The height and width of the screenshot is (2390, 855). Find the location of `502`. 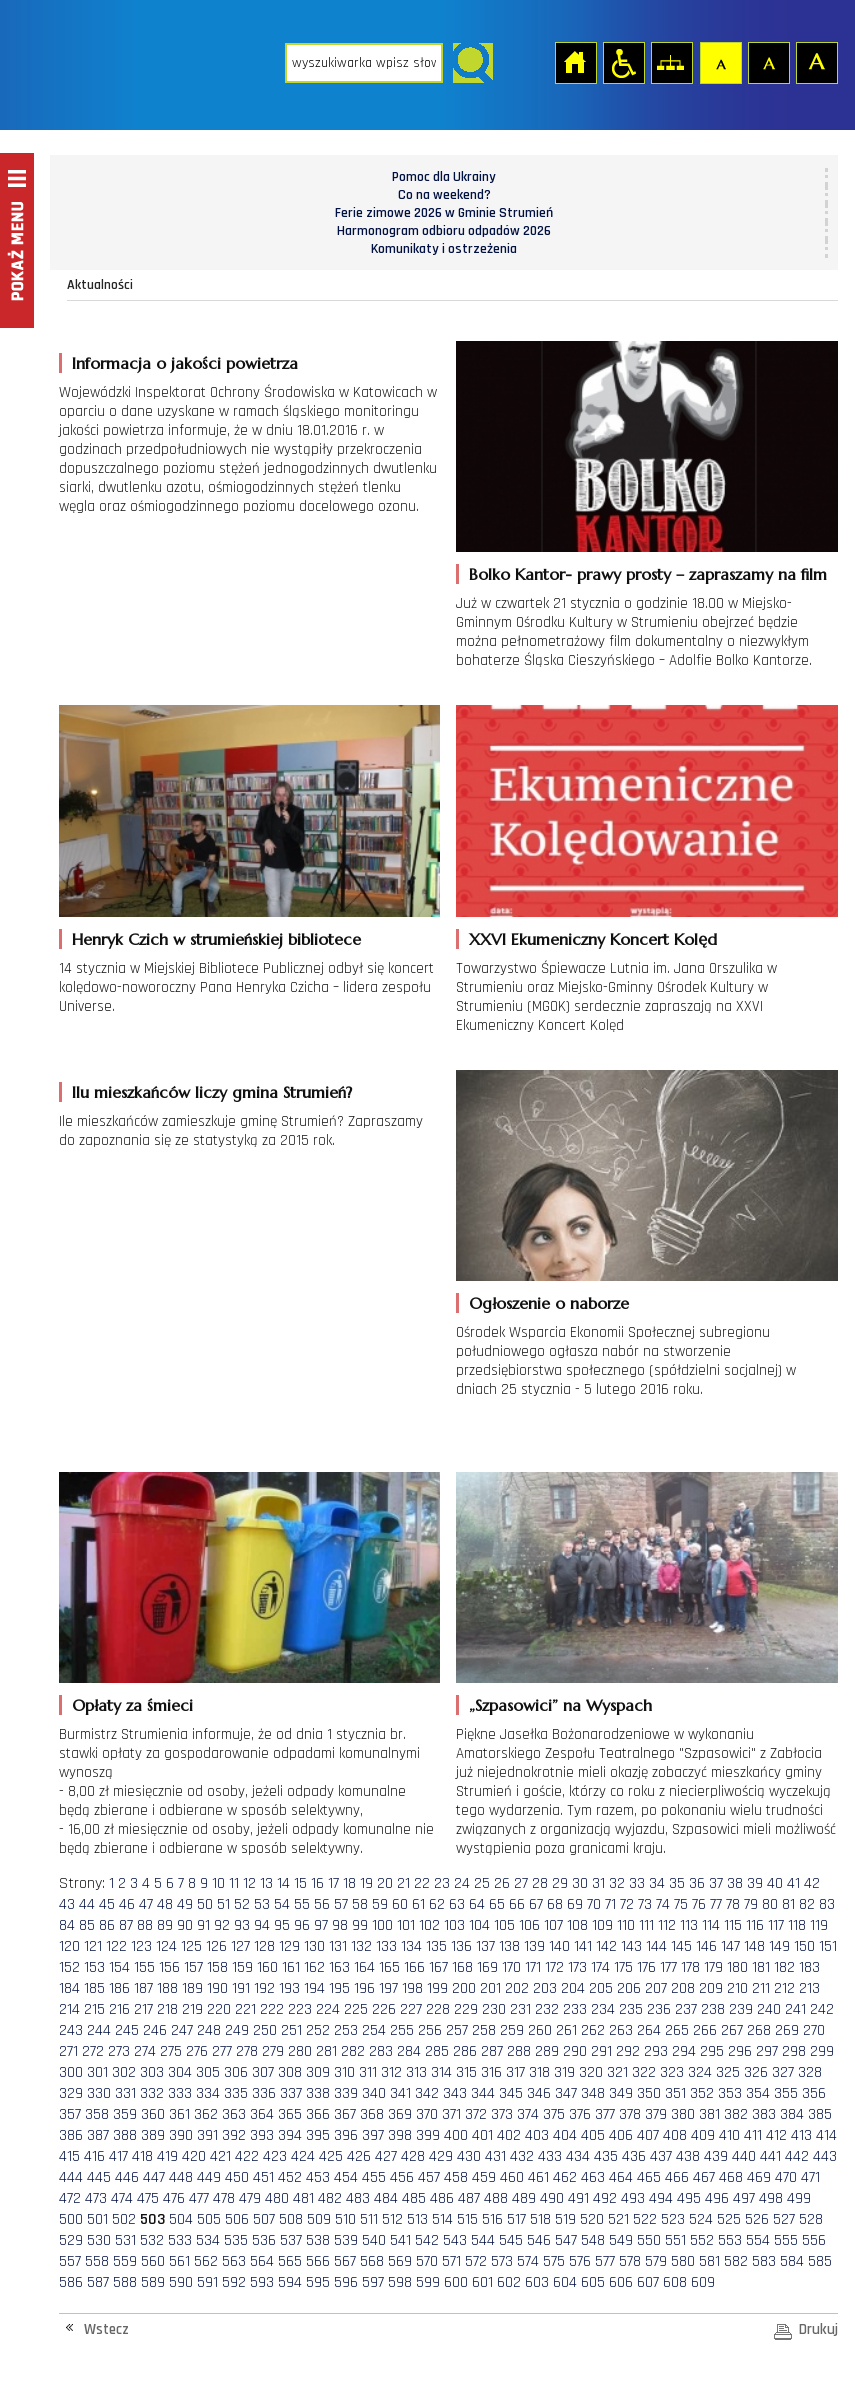

502 is located at coordinates (124, 2219).